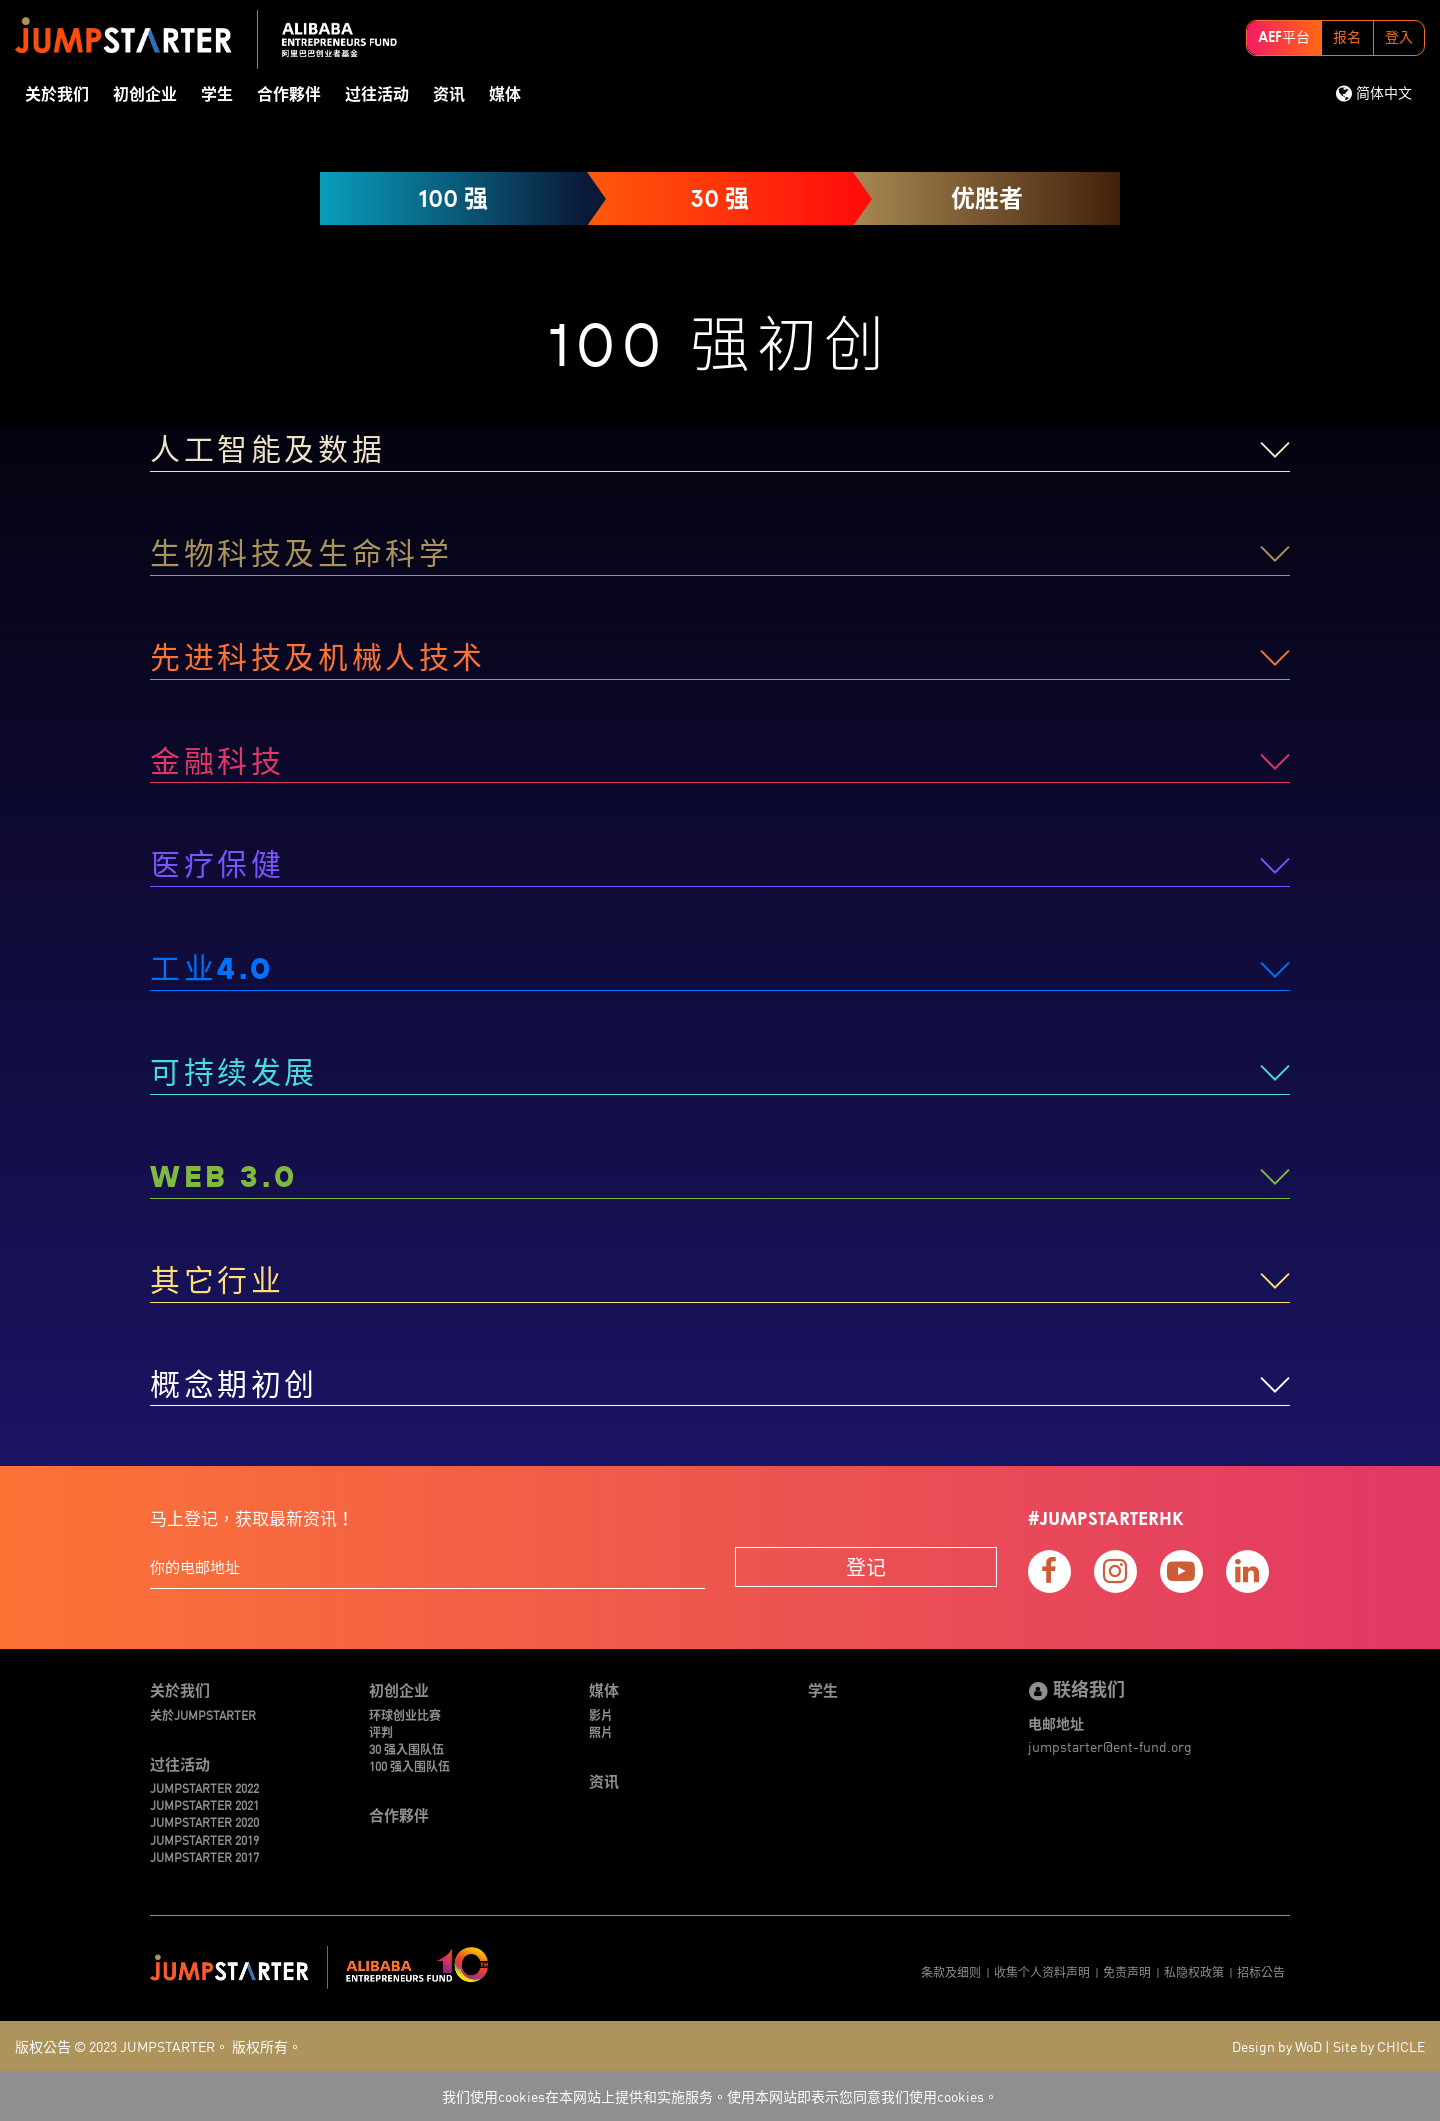 This screenshot has height=2121, width=1440. I want to click on 先进科技及机械人技术, so click(318, 657).